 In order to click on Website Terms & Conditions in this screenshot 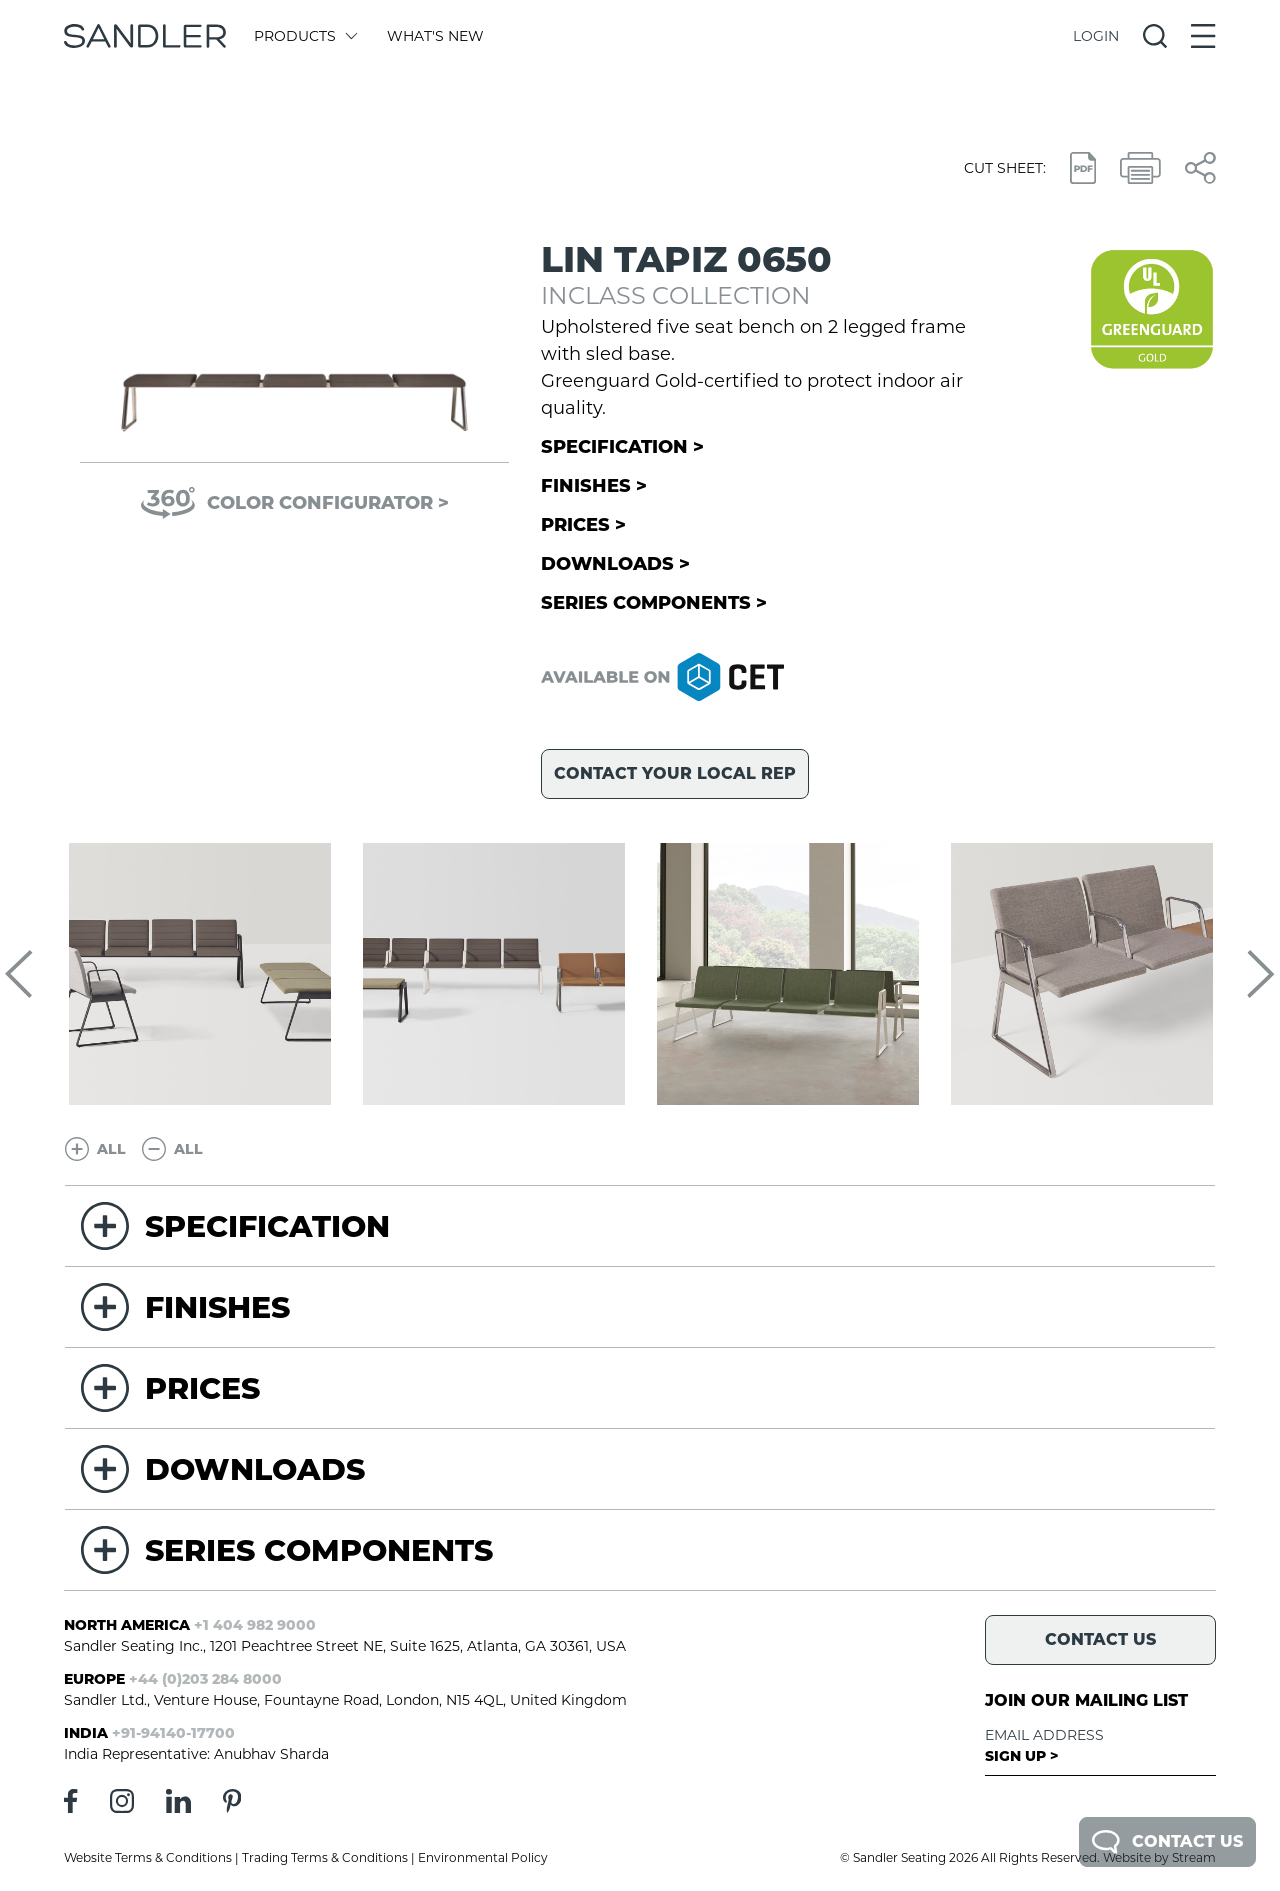, I will do `click(148, 1857)`.